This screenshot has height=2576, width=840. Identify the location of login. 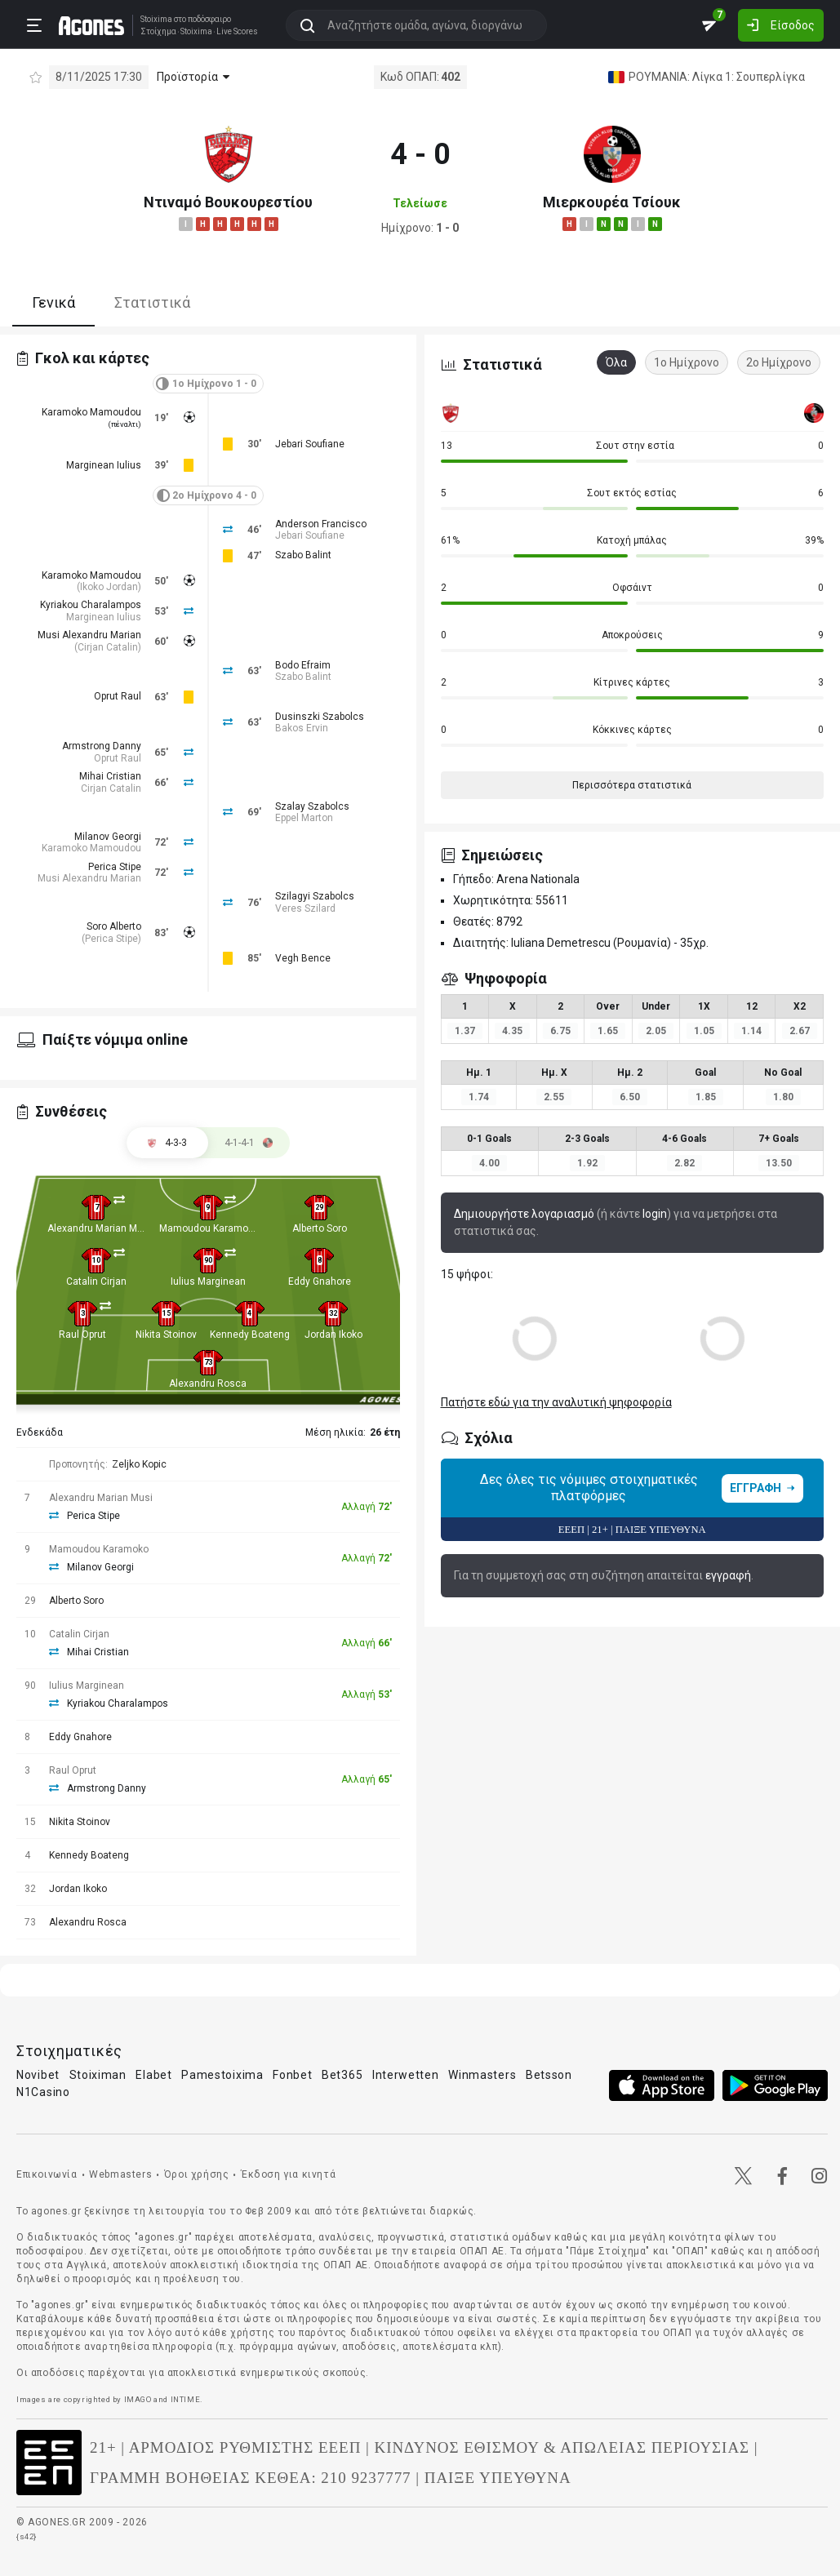
(654, 1213).